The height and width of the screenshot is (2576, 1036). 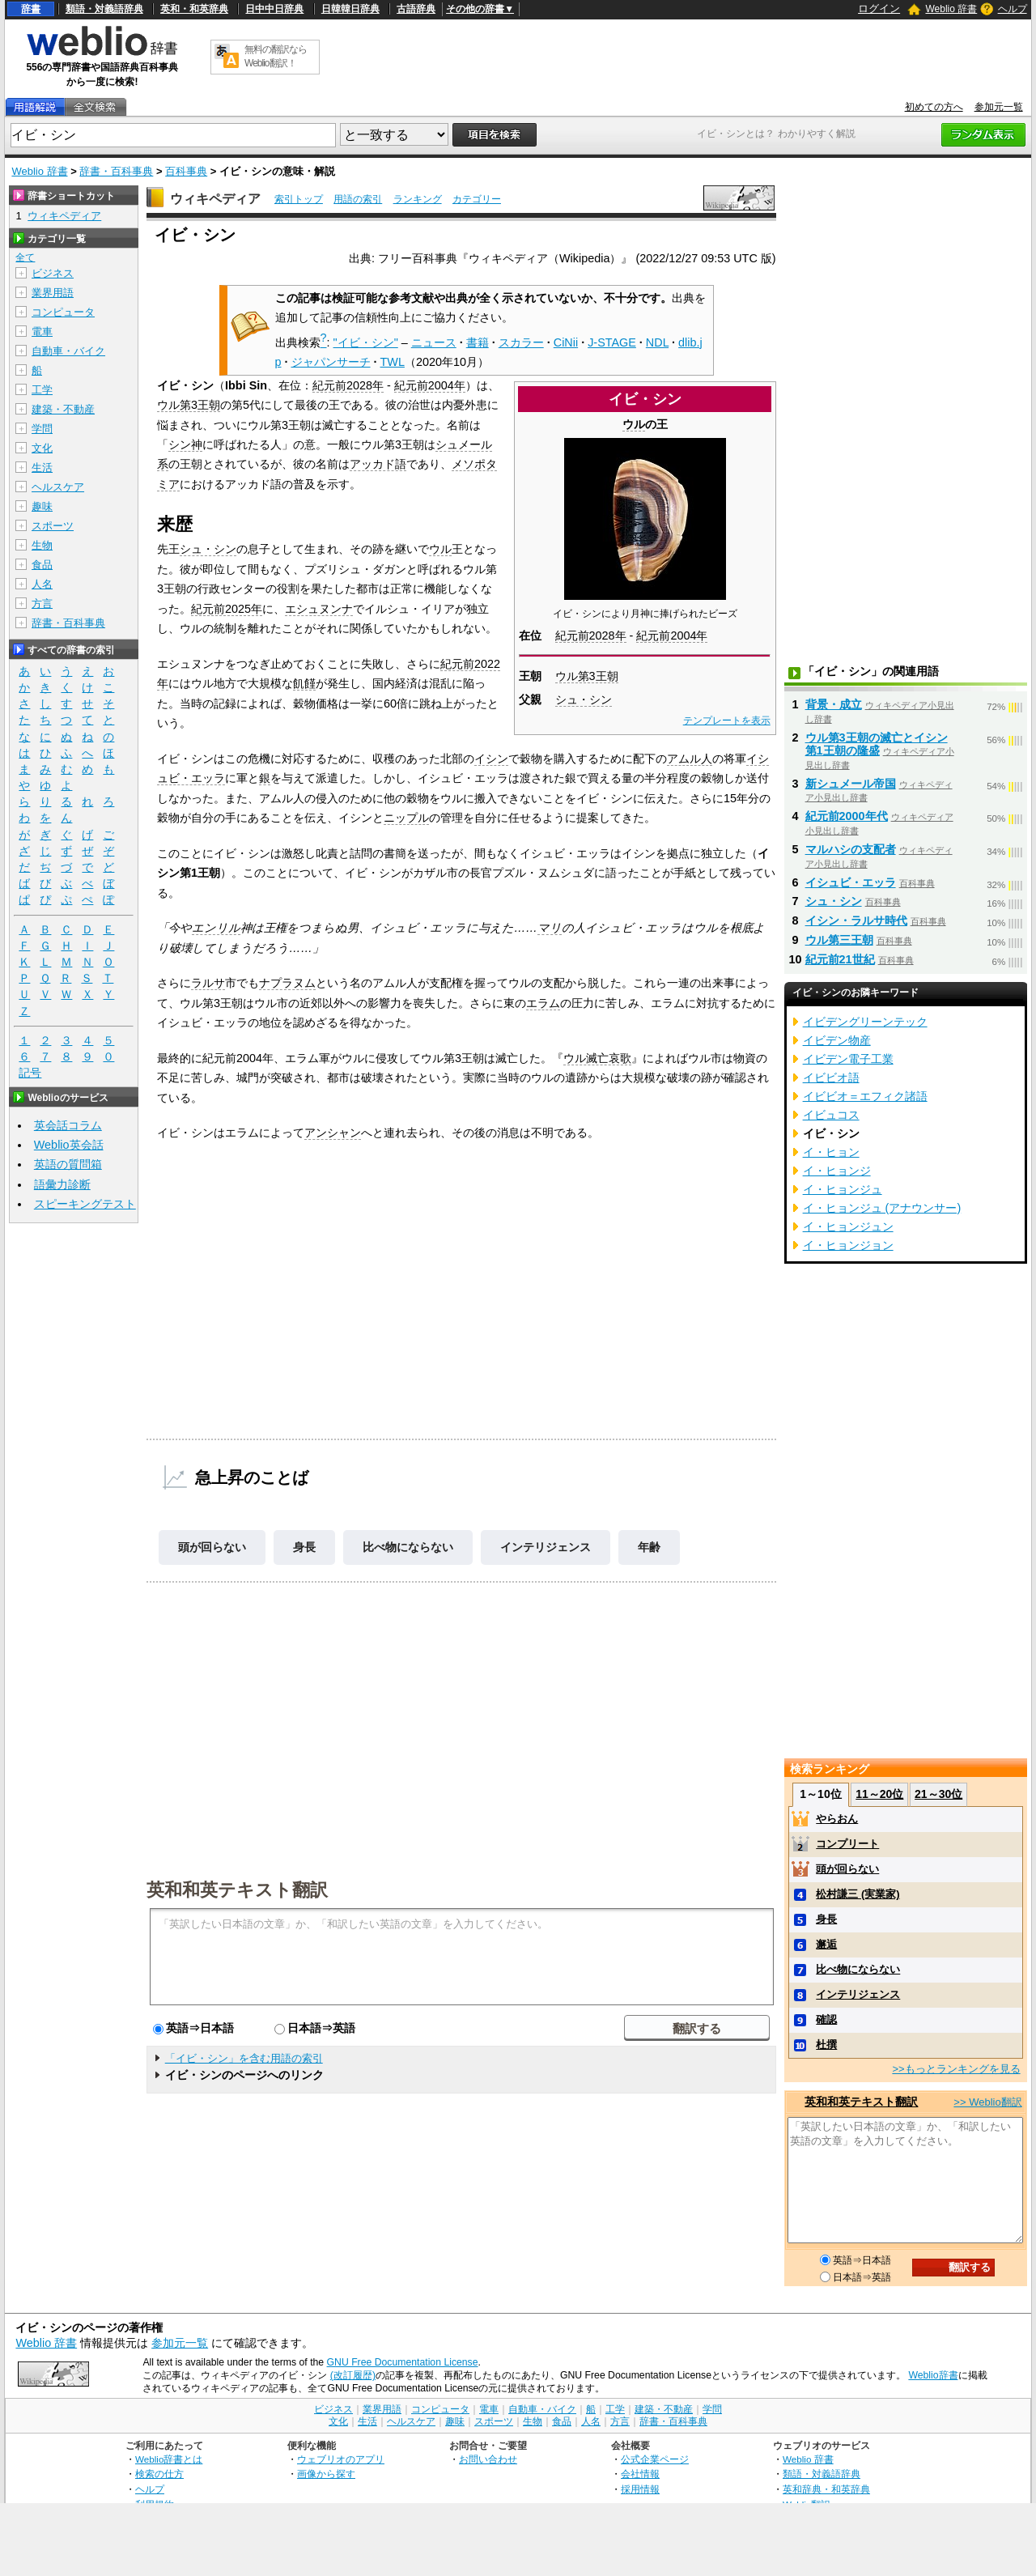 What do you see at coordinates (42, 603) in the screenshot?
I see `方言` at bounding box center [42, 603].